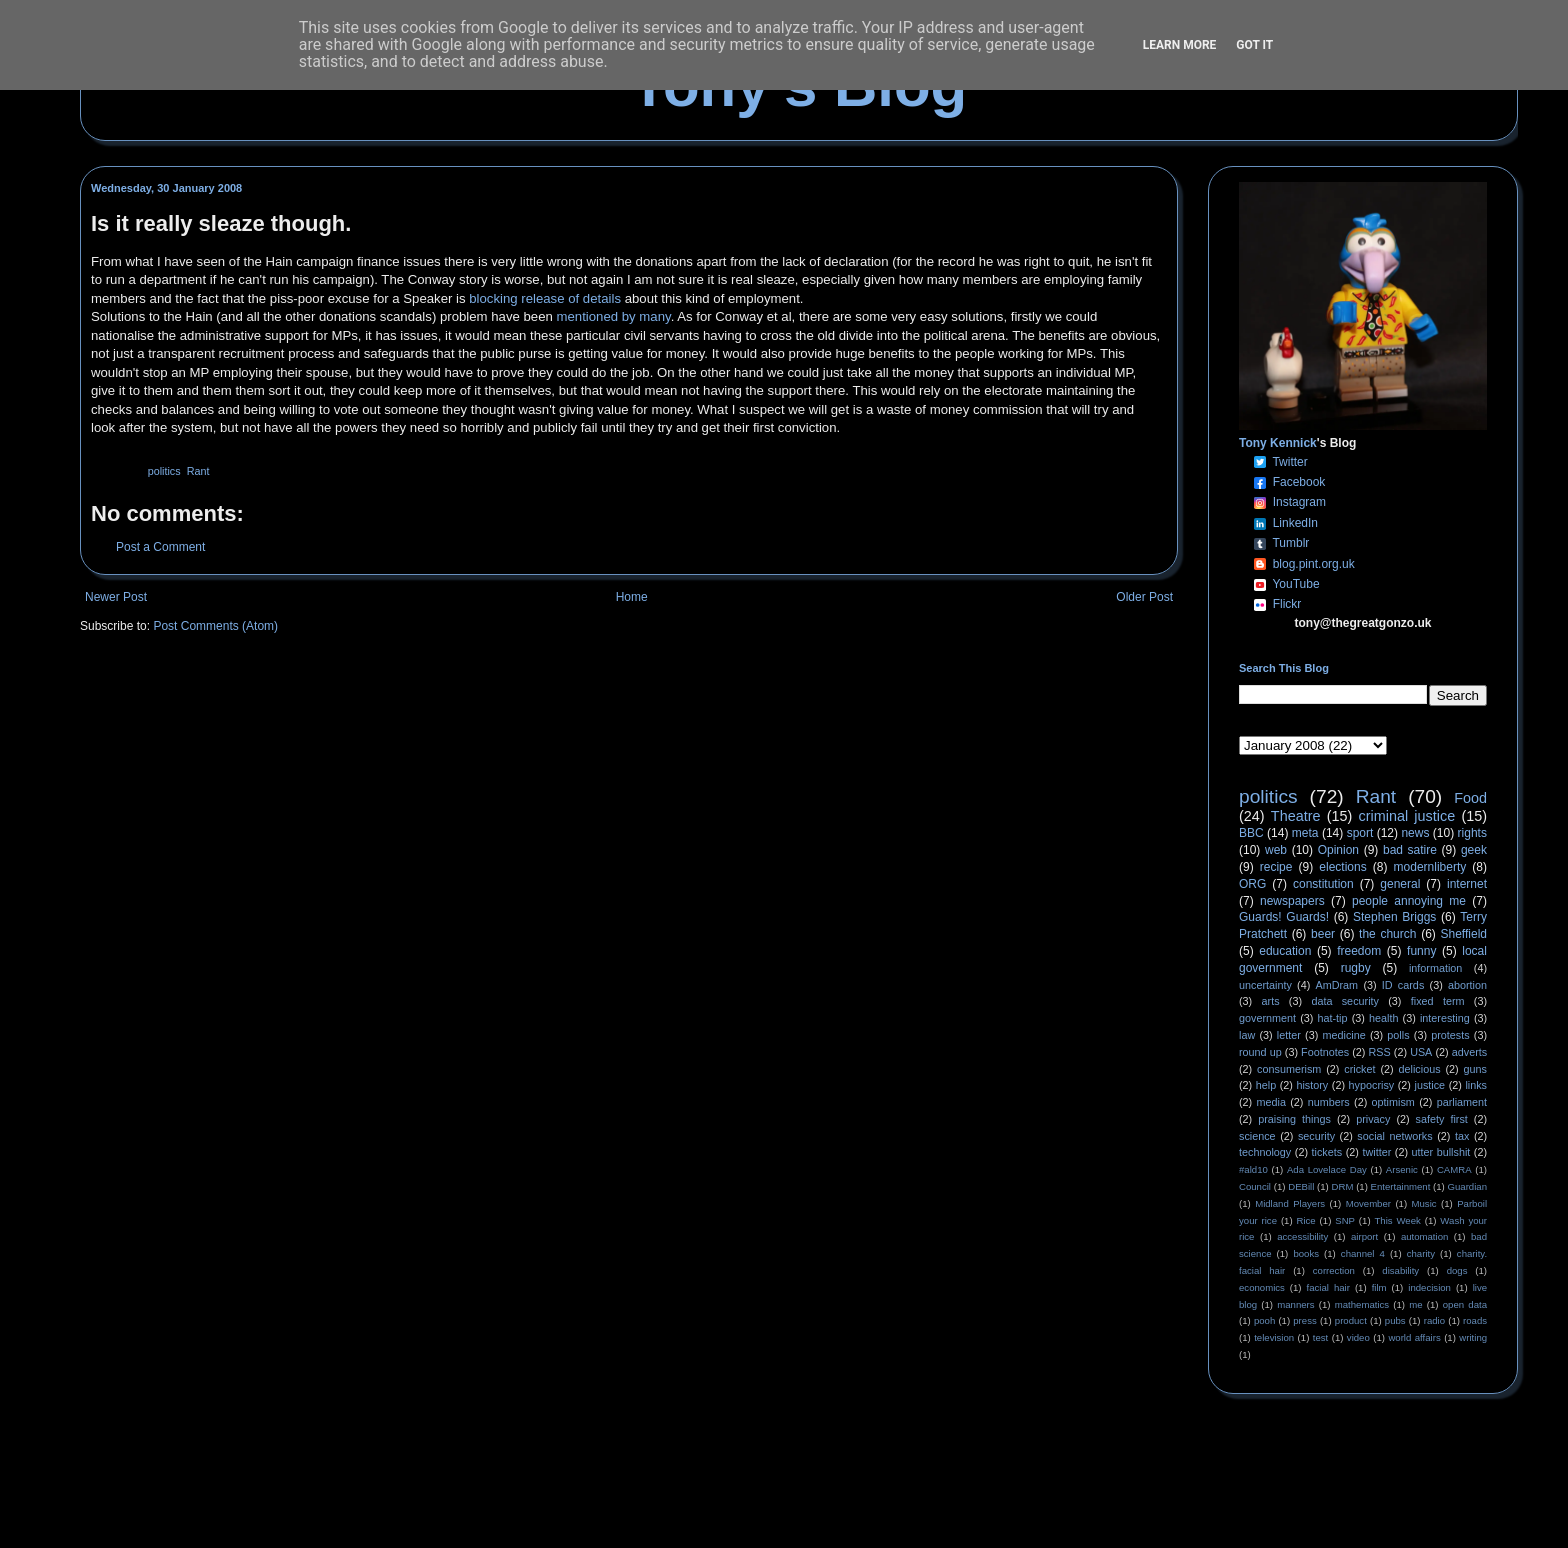 This screenshot has width=1568, height=1548. What do you see at coordinates (1368, 1203) in the screenshot?
I see `Movember` at bounding box center [1368, 1203].